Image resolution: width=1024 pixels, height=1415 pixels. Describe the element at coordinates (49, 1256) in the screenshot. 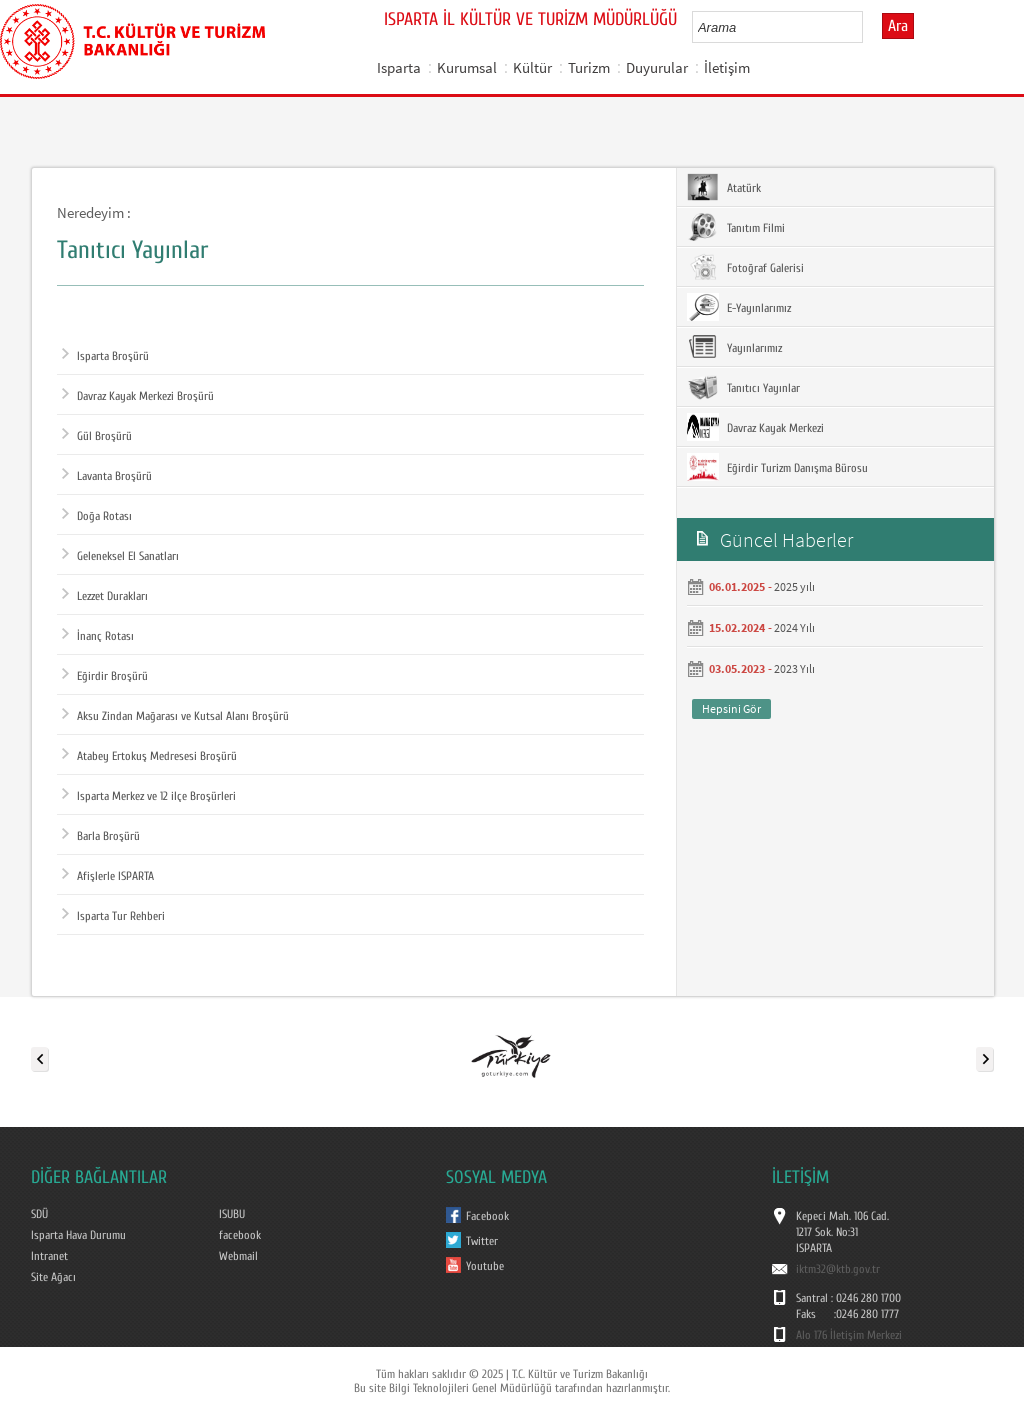

I see `Intranet` at that location.